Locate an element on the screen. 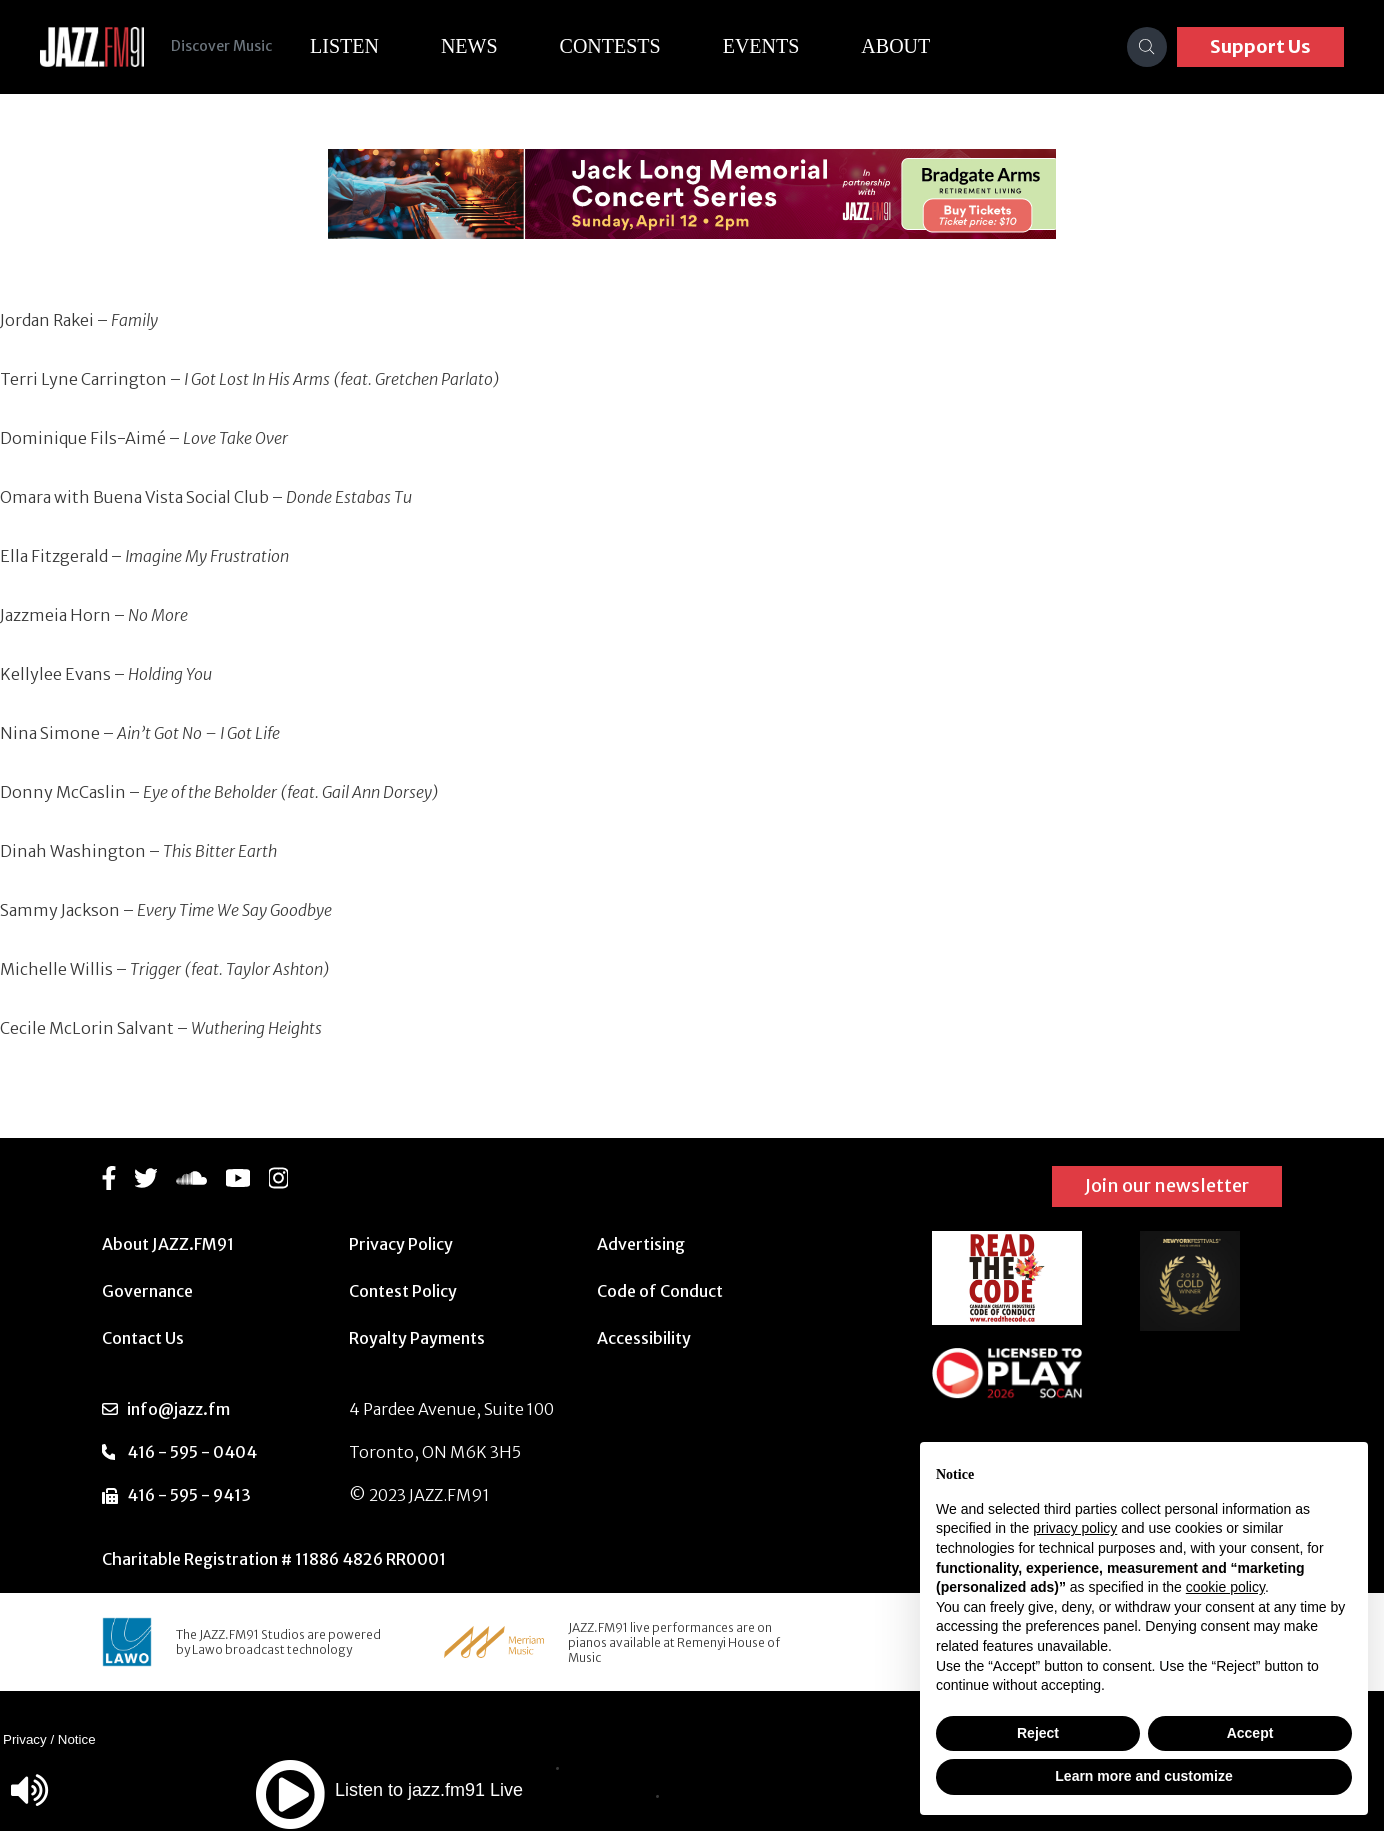 Image resolution: width=1384 pixels, height=1831 pixels. [Search] is located at coordinates (1147, 47).